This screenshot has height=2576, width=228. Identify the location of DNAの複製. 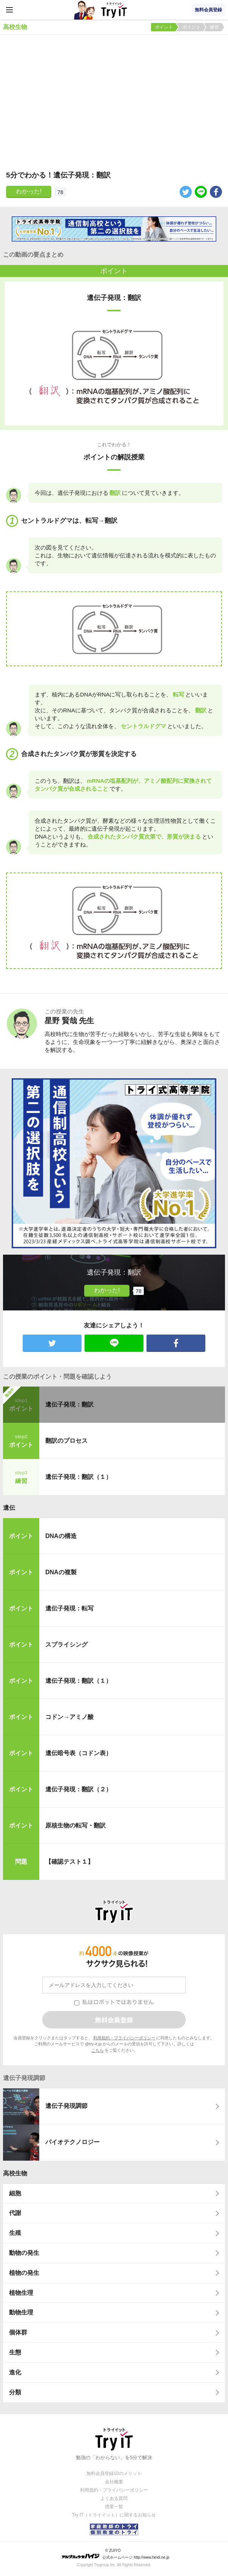
(61, 1572).